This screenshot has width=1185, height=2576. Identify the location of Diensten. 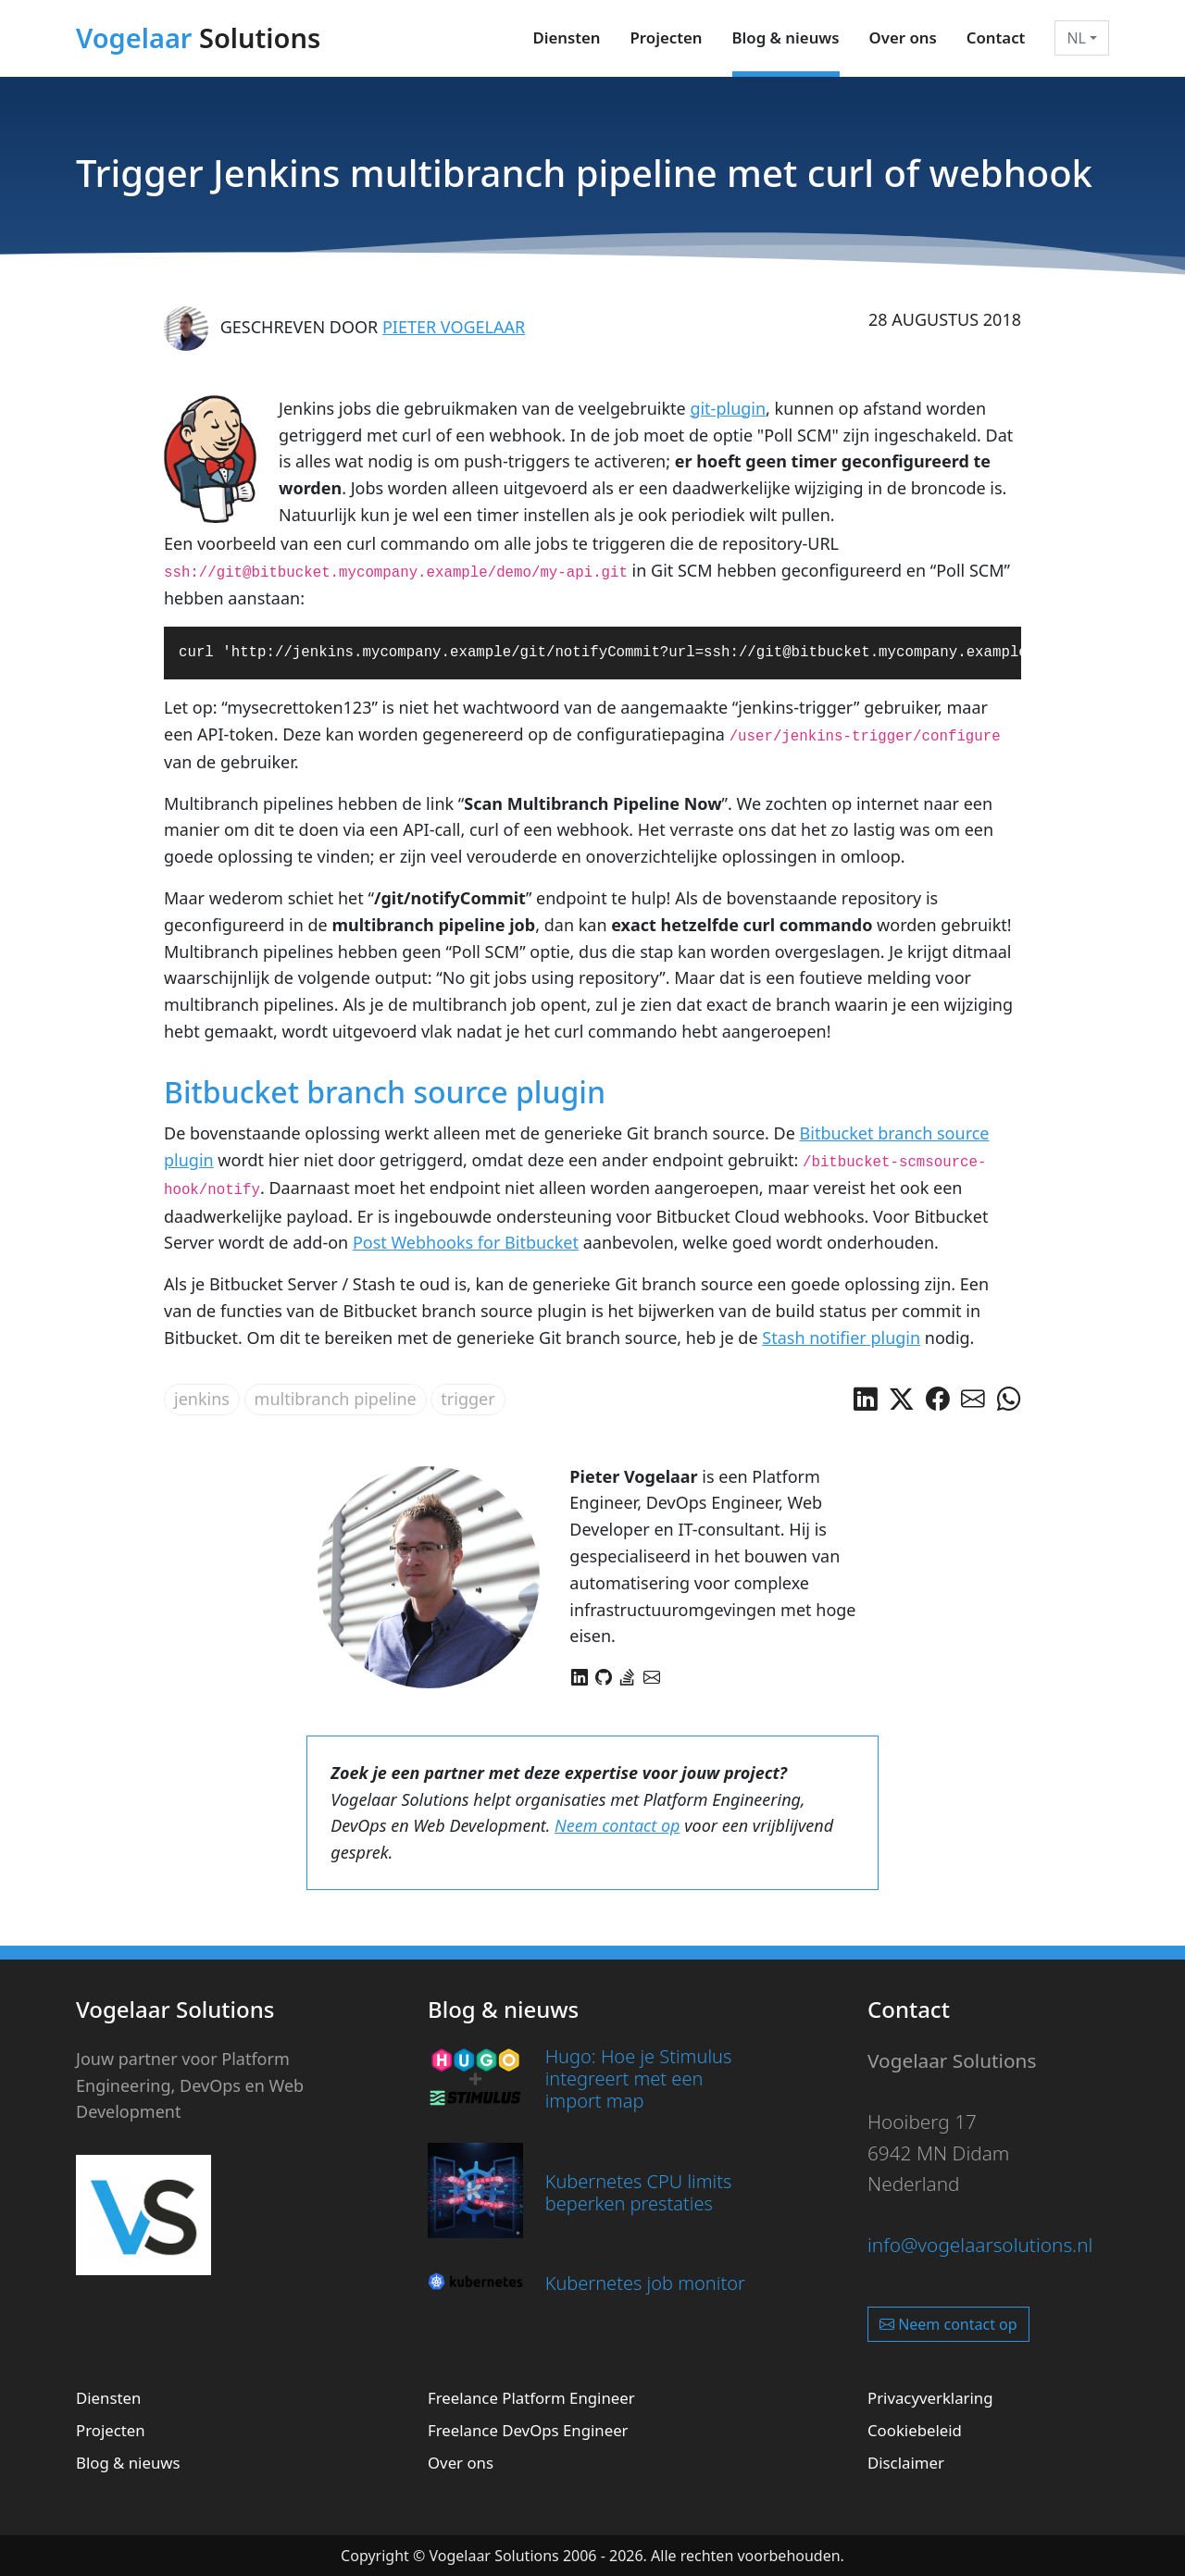
(566, 37).